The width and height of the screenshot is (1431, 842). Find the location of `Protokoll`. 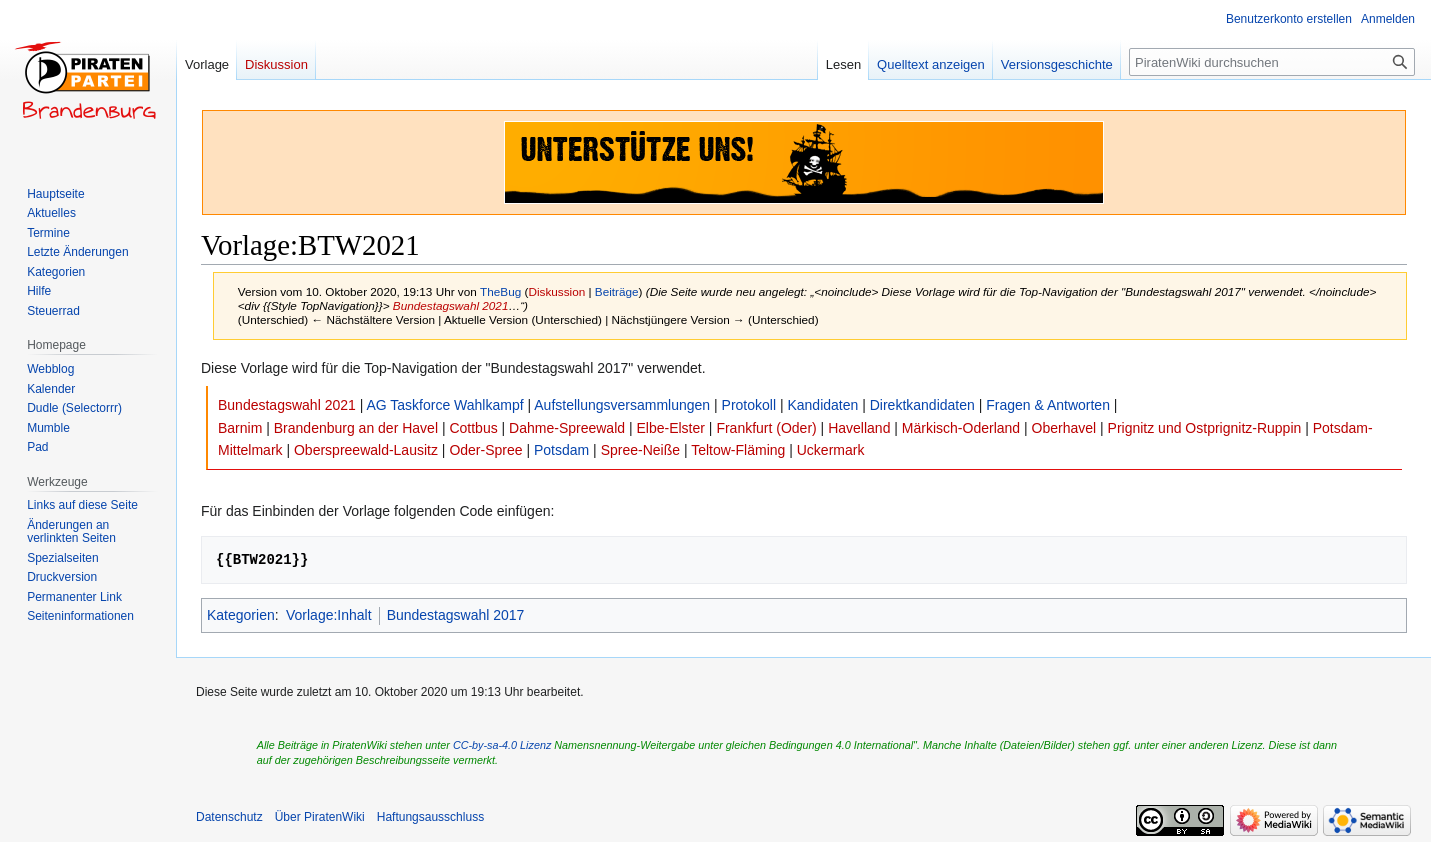

Protokoll is located at coordinates (749, 405).